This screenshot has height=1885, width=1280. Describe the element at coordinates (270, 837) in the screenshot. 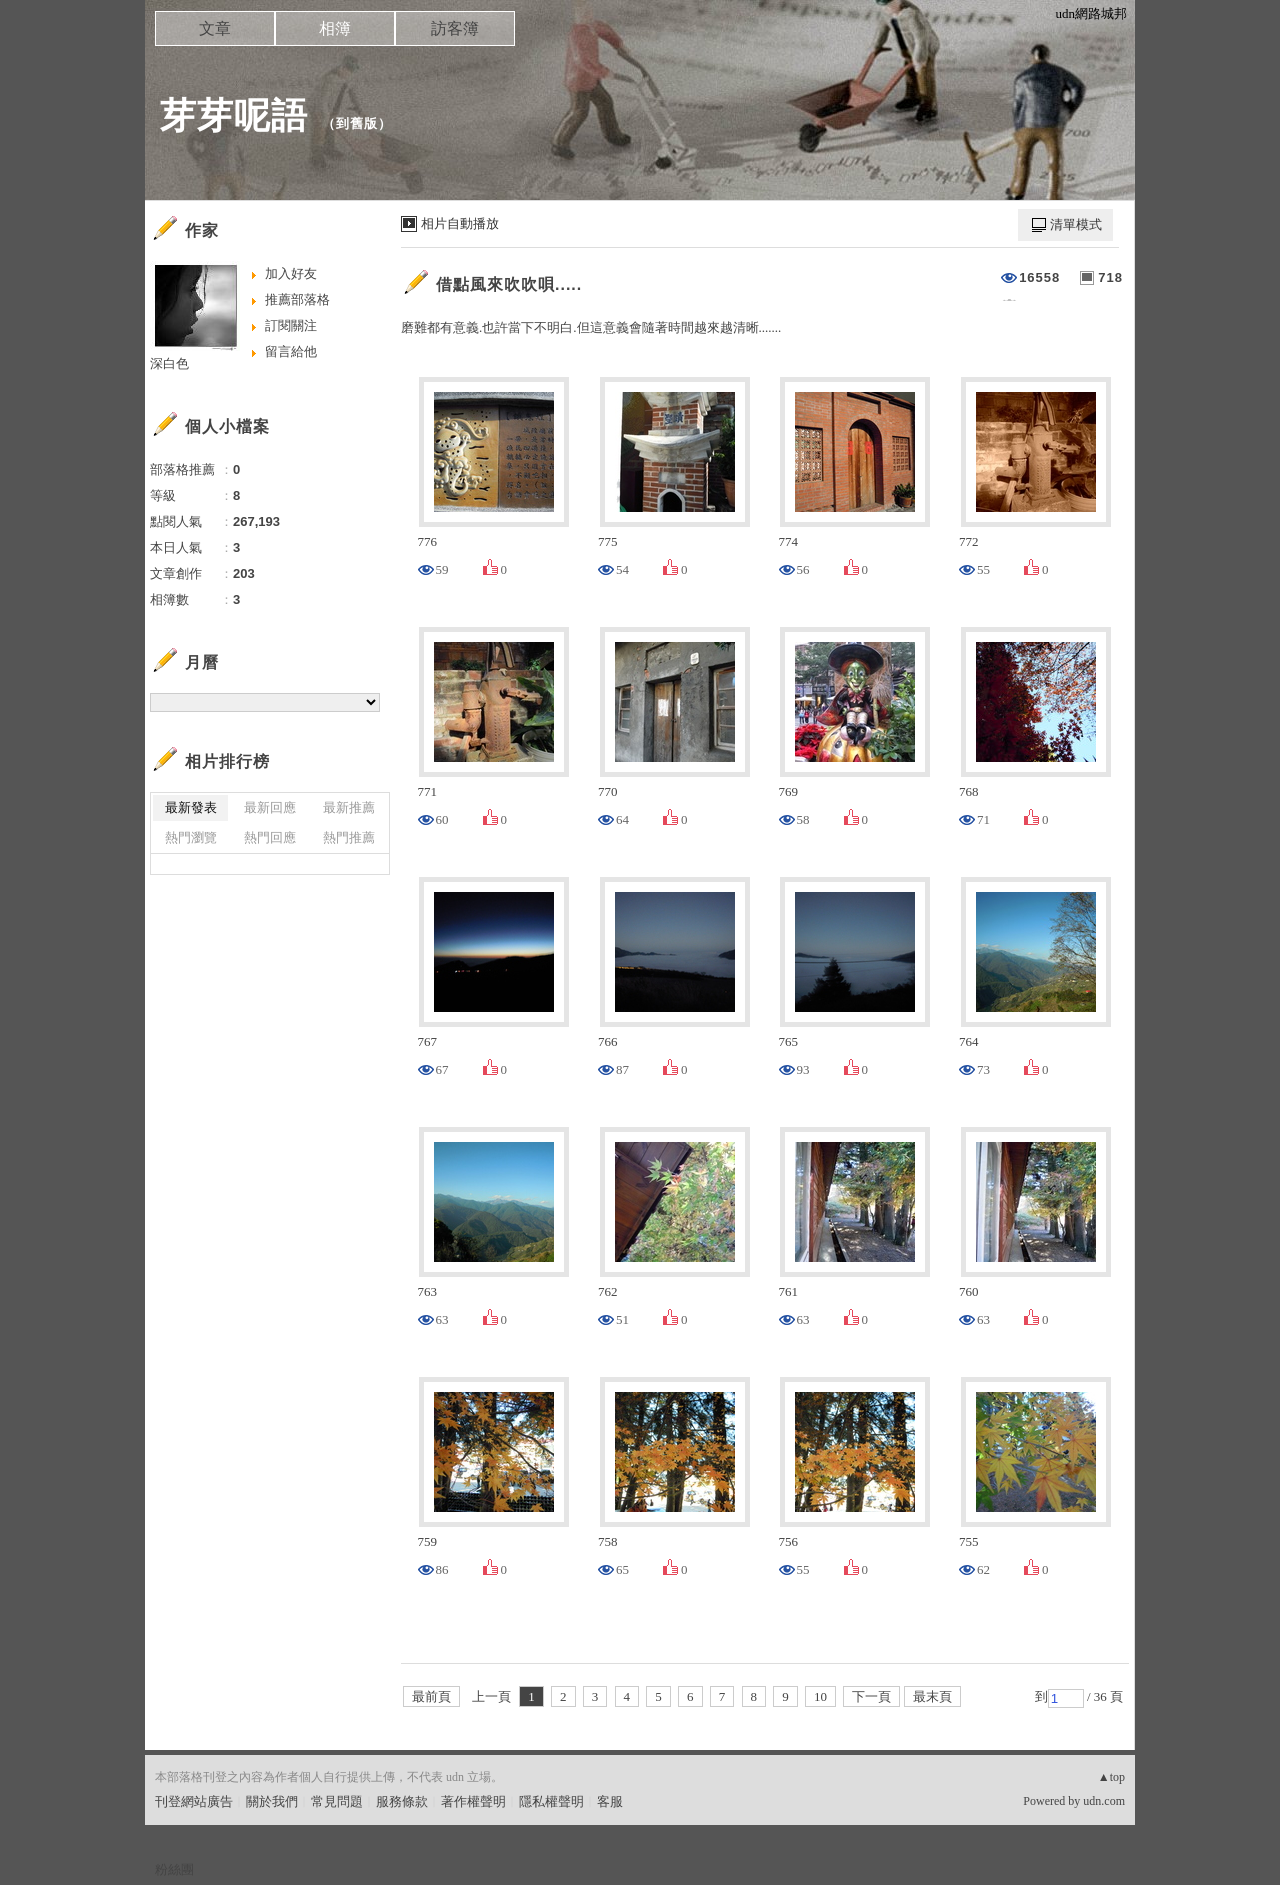

I see `熱門回應` at that location.